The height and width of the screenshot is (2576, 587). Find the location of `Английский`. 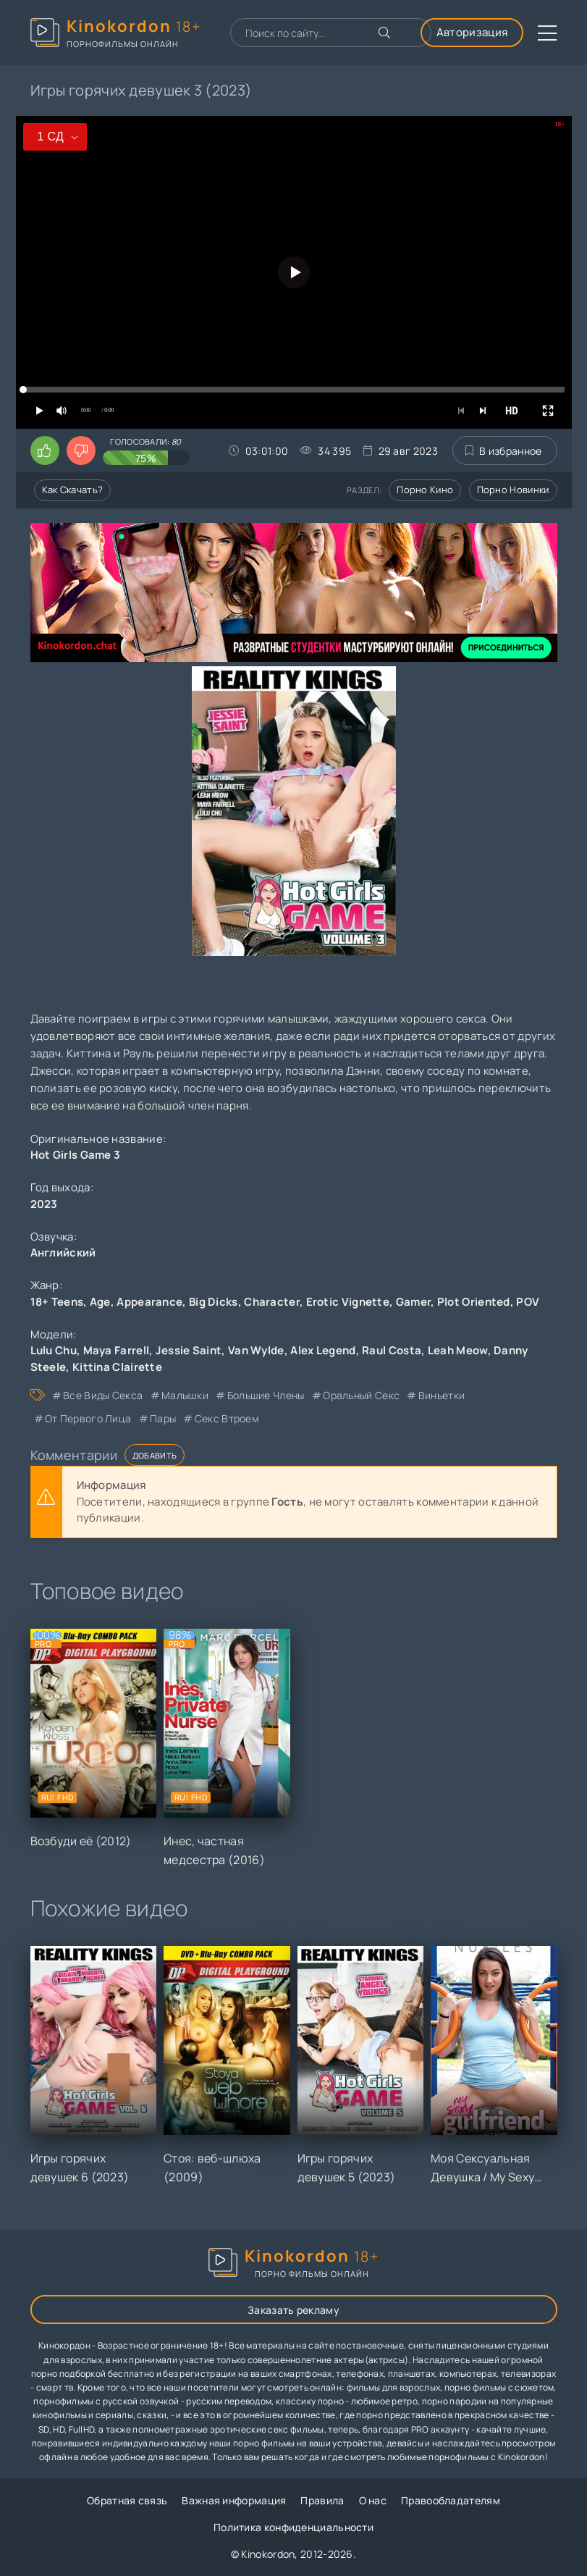

Английский is located at coordinates (63, 1252).